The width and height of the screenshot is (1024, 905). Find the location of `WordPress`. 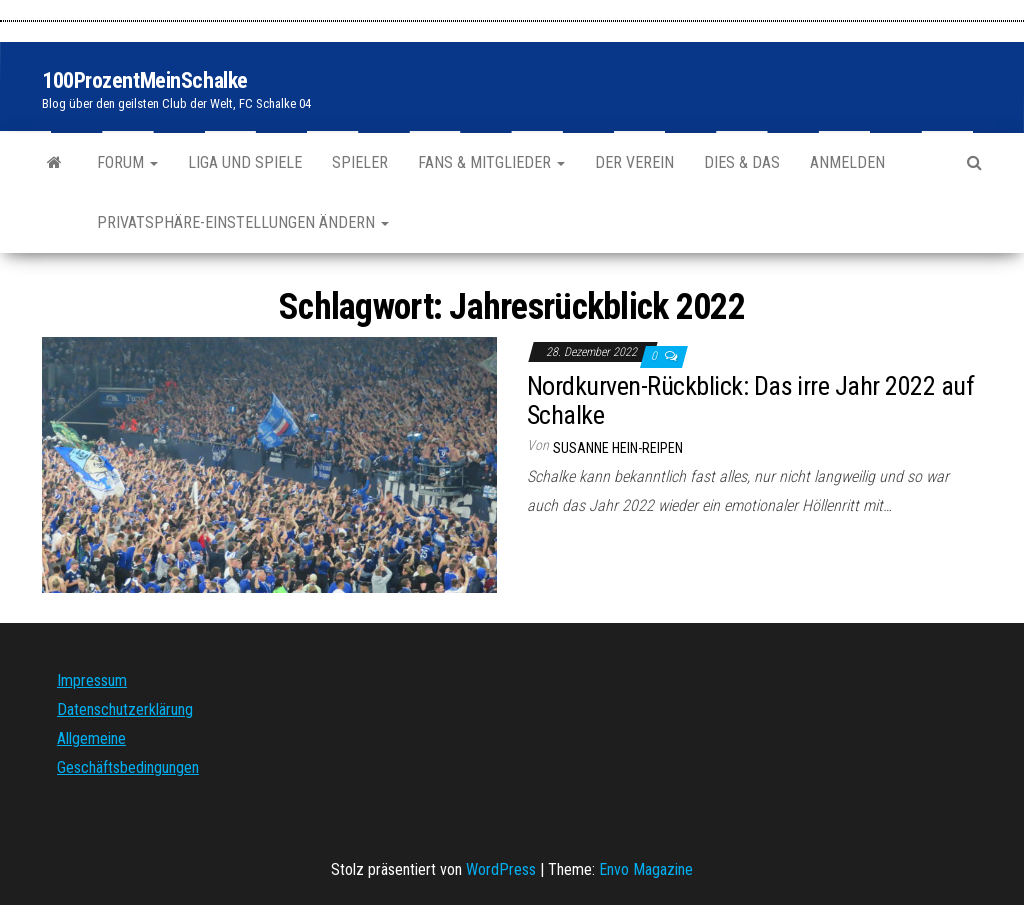

WordPress is located at coordinates (501, 869).